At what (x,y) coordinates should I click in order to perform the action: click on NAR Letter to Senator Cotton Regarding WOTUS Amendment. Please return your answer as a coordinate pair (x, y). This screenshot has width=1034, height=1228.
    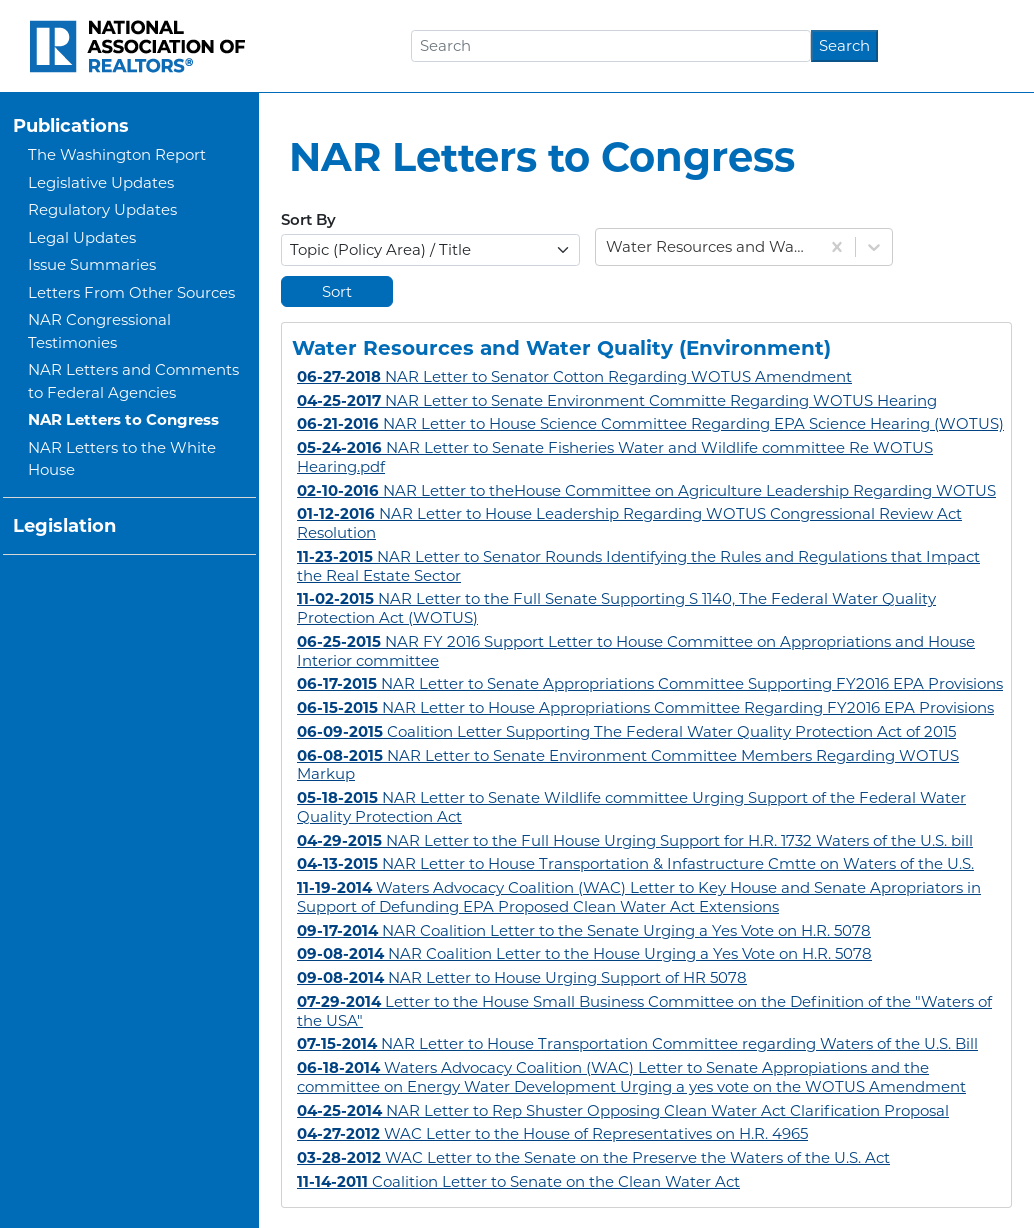
    Looking at the image, I should click on (574, 376).